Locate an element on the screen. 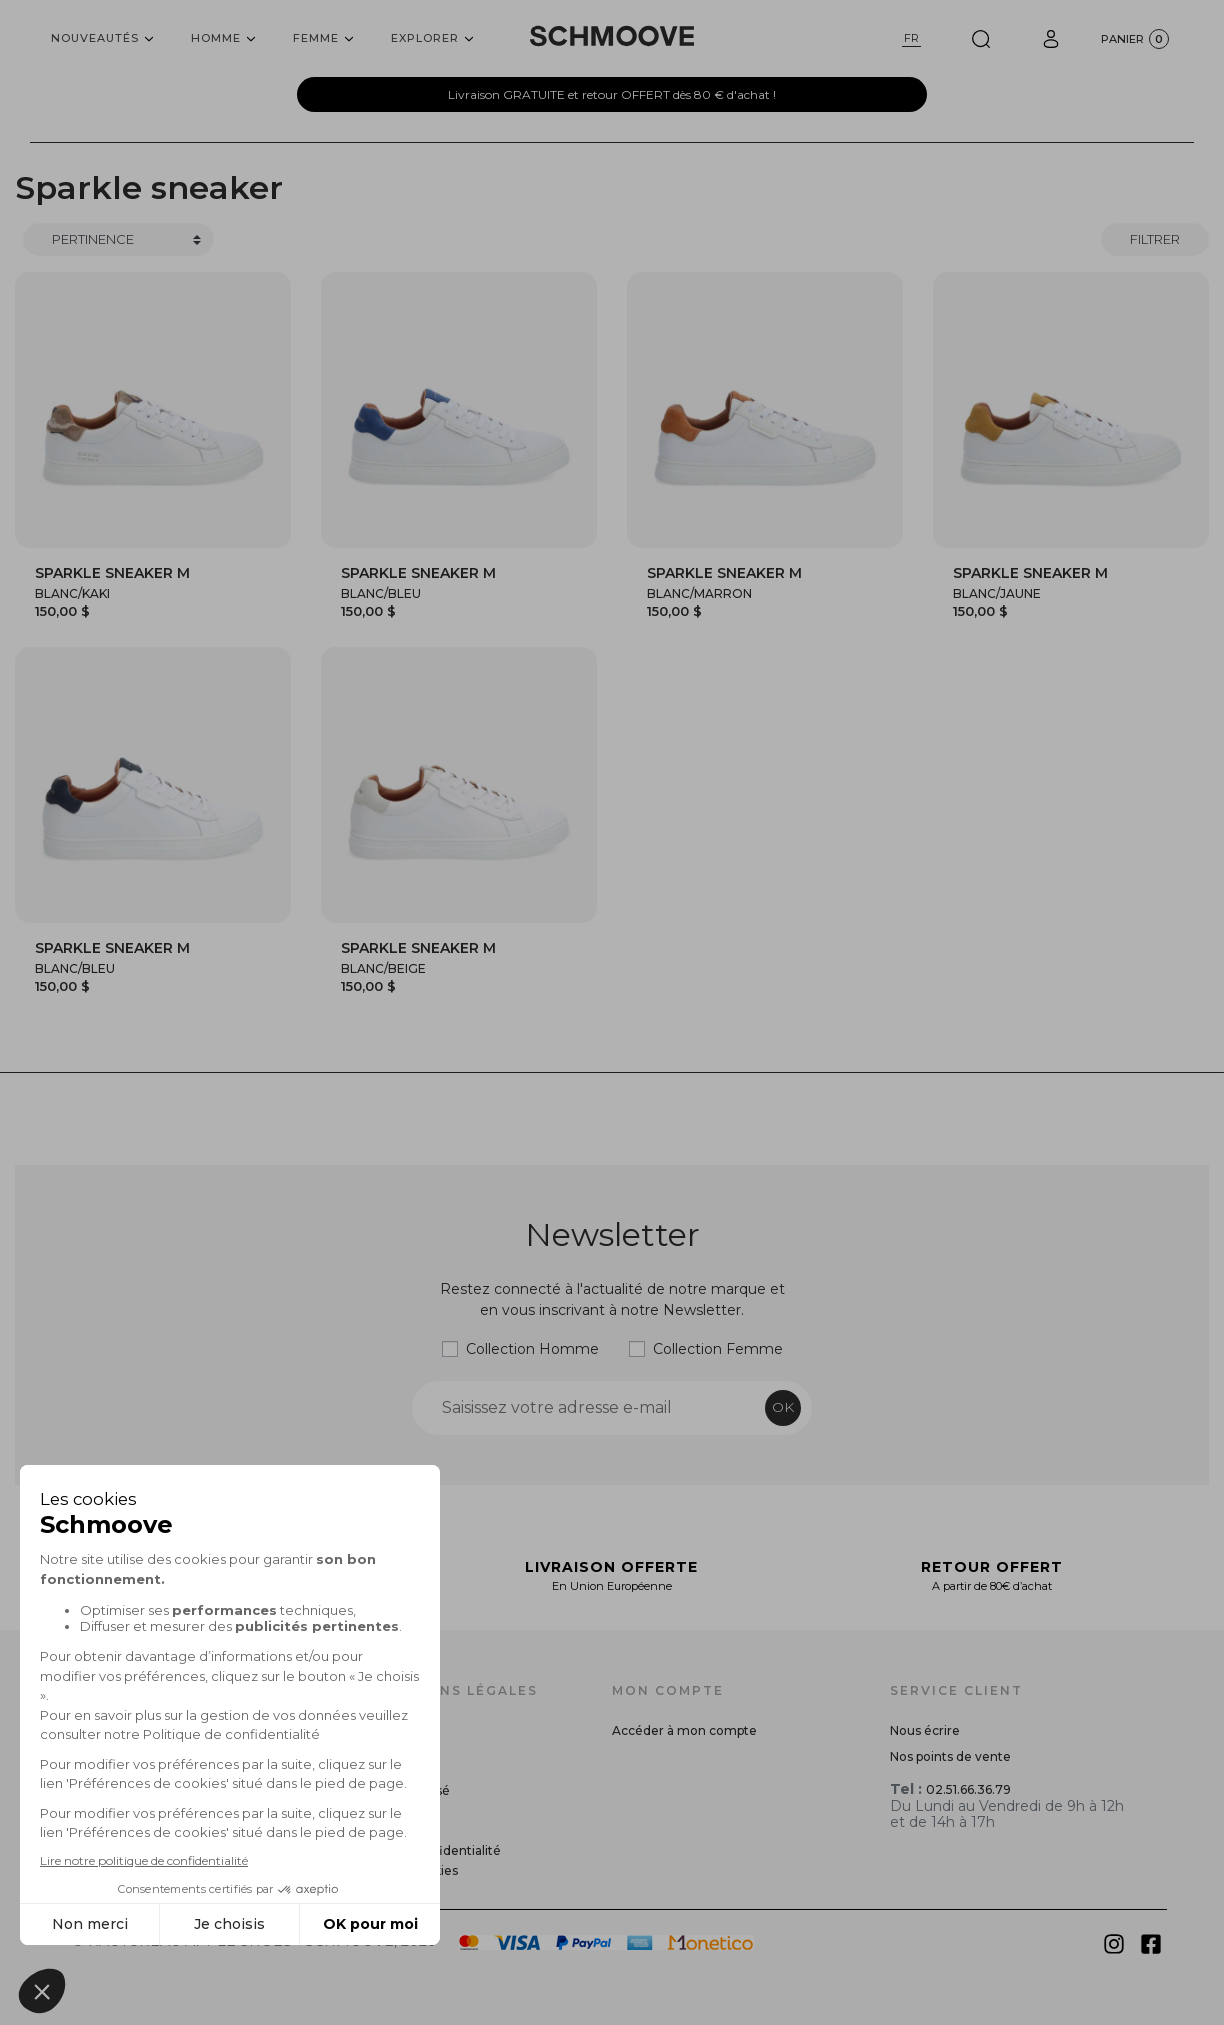  [Schmoove shoes] is located at coordinates (612, 36).